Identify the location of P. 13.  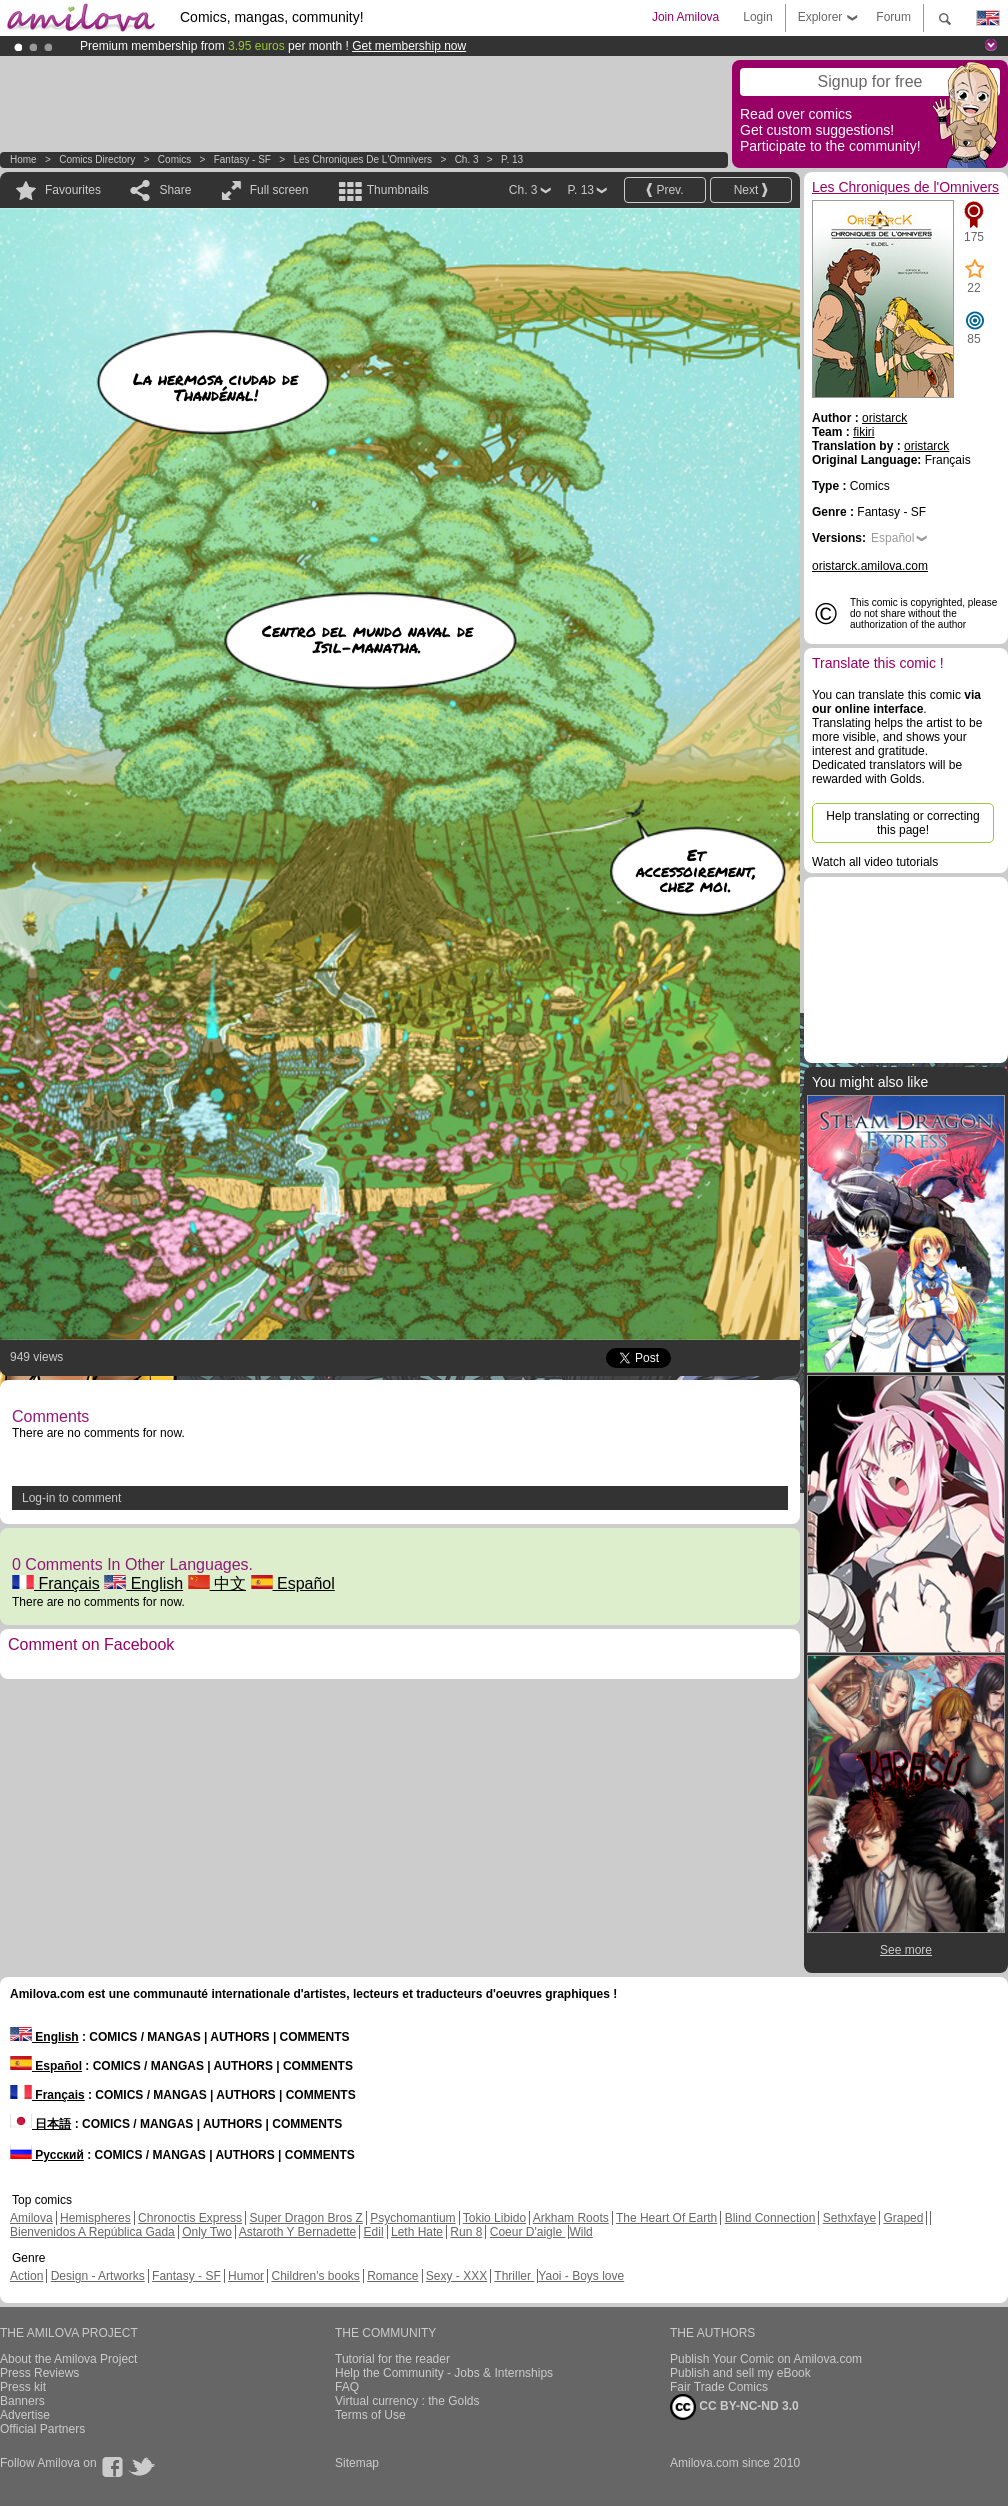
(512, 159).